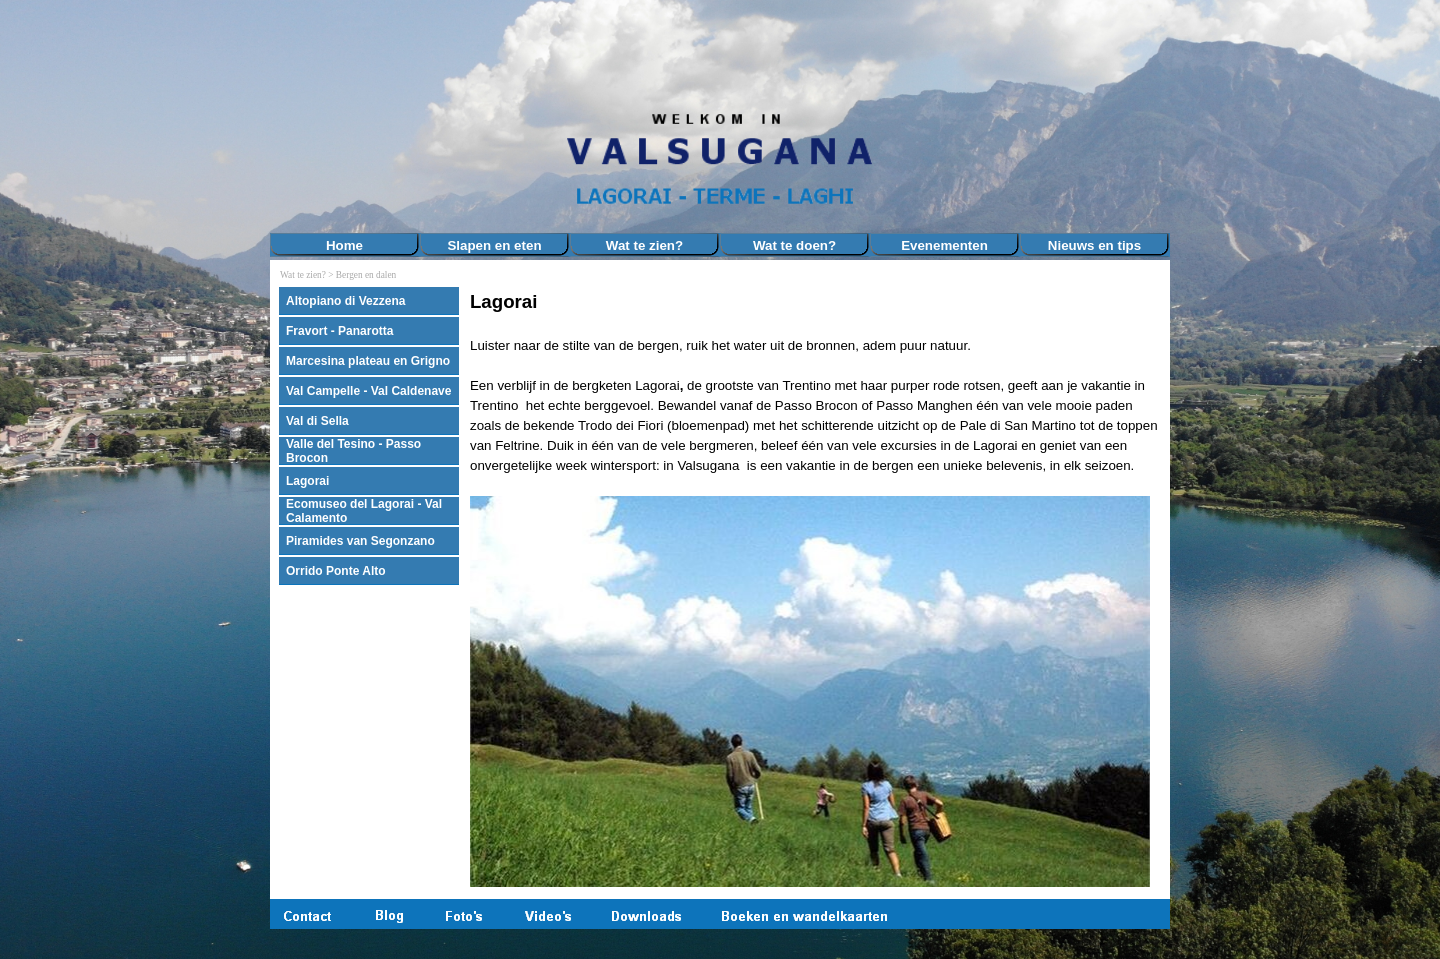  Describe the element at coordinates (317, 421) in the screenshot. I see `Val di Sella` at that location.